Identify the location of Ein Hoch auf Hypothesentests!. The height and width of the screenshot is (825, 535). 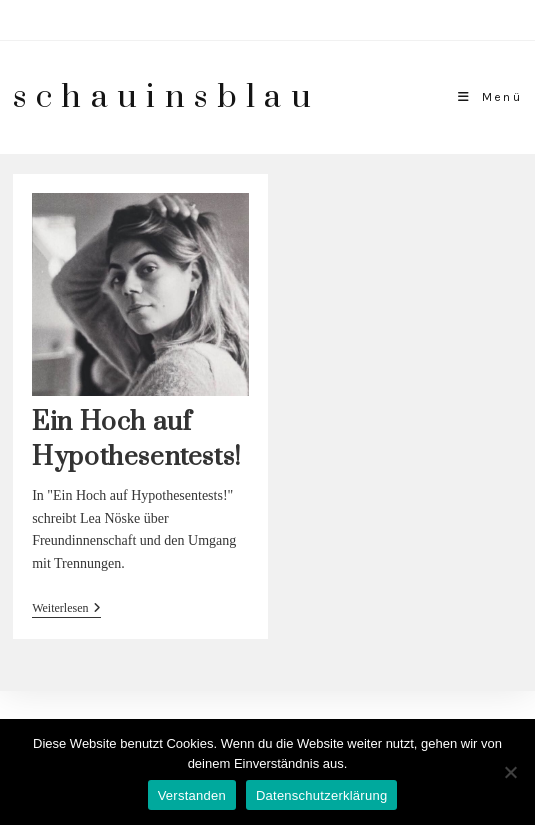
(136, 440).